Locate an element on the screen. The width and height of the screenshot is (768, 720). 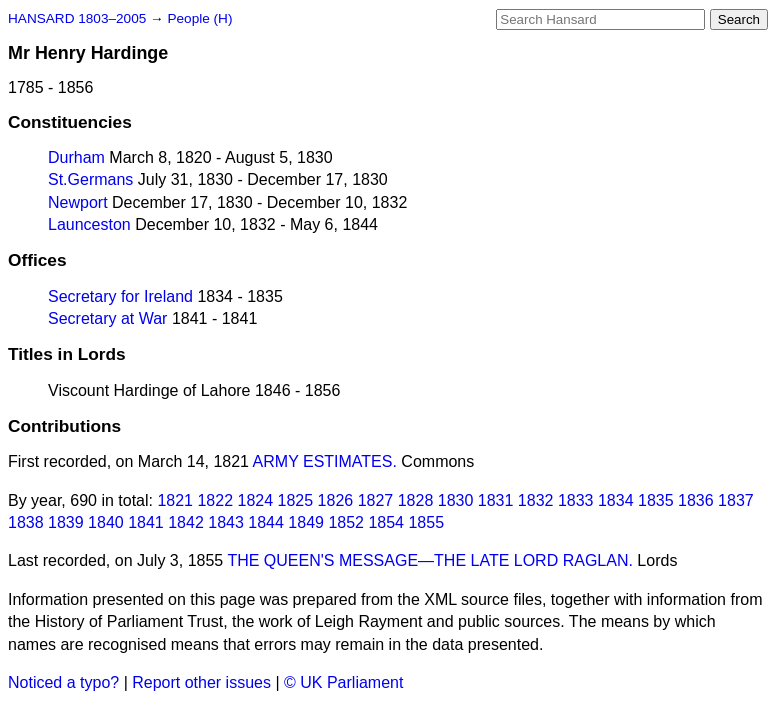
People (H) is located at coordinates (199, 18).